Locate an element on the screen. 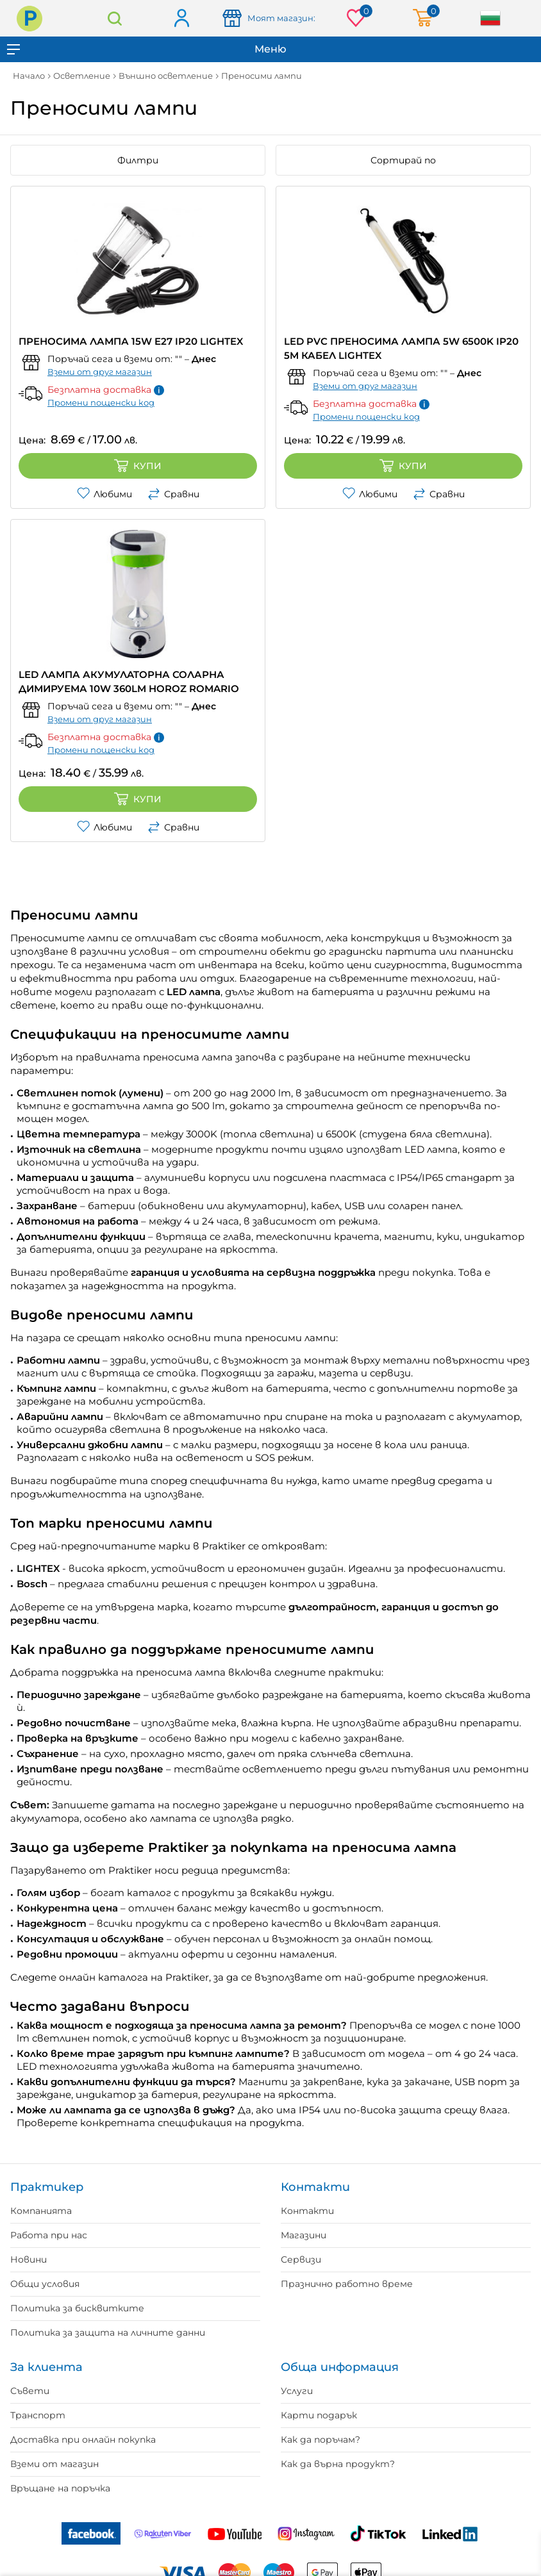 The image size is (541, 2576). Вход is located at coordinates (181, 19).